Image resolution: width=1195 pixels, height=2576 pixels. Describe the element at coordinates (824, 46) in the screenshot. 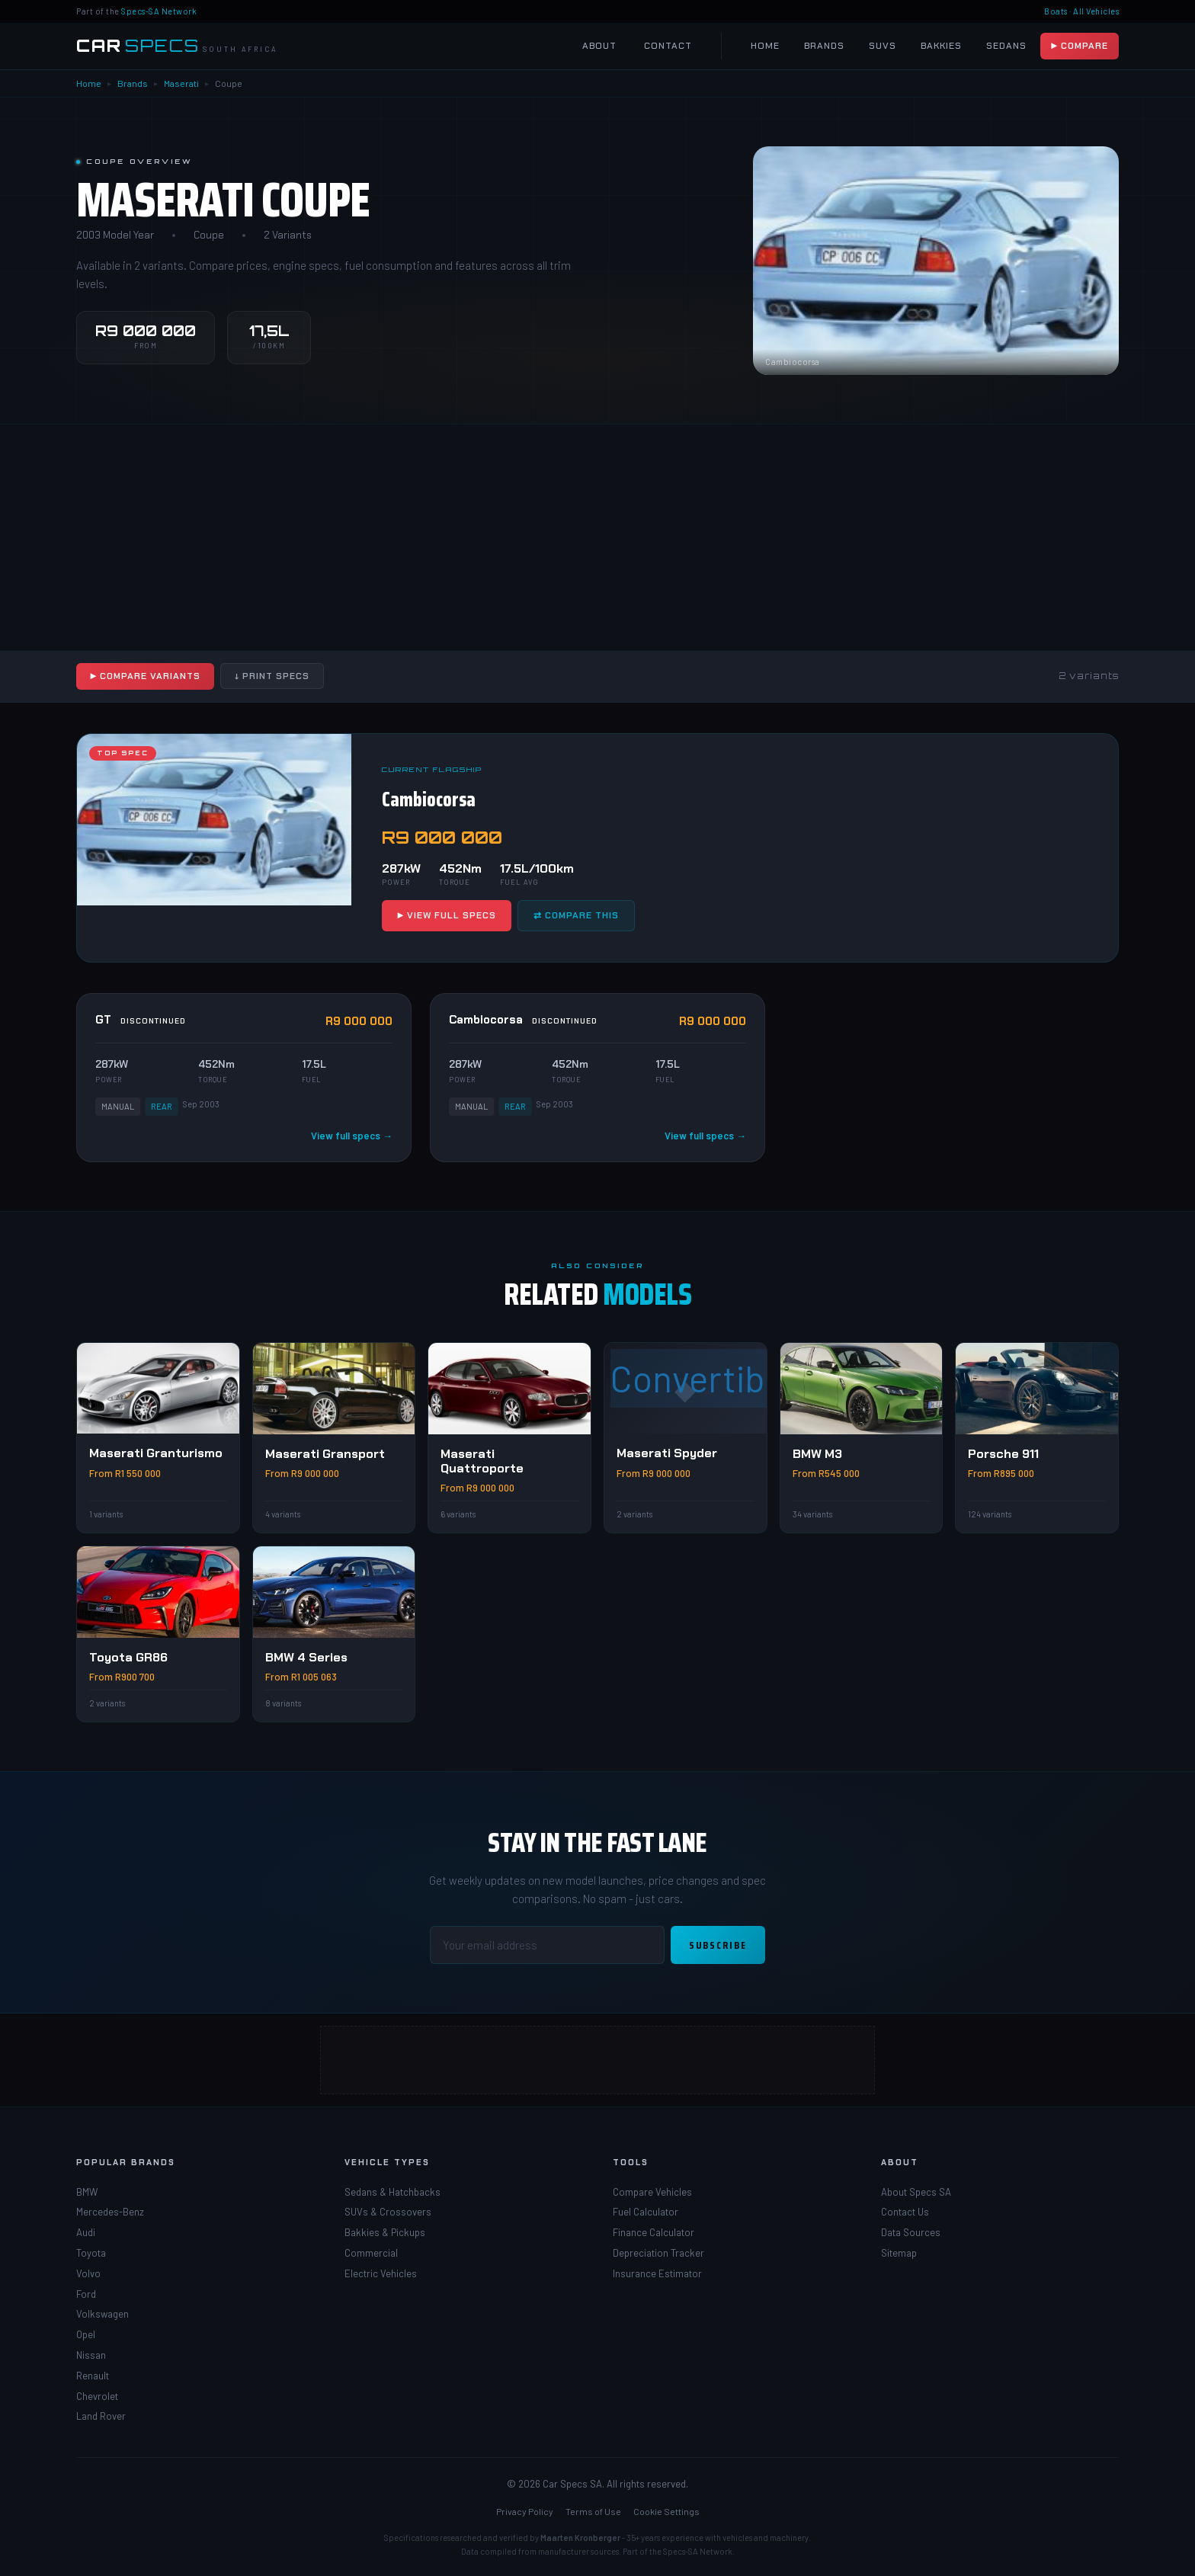

I see `Brands` at that location.